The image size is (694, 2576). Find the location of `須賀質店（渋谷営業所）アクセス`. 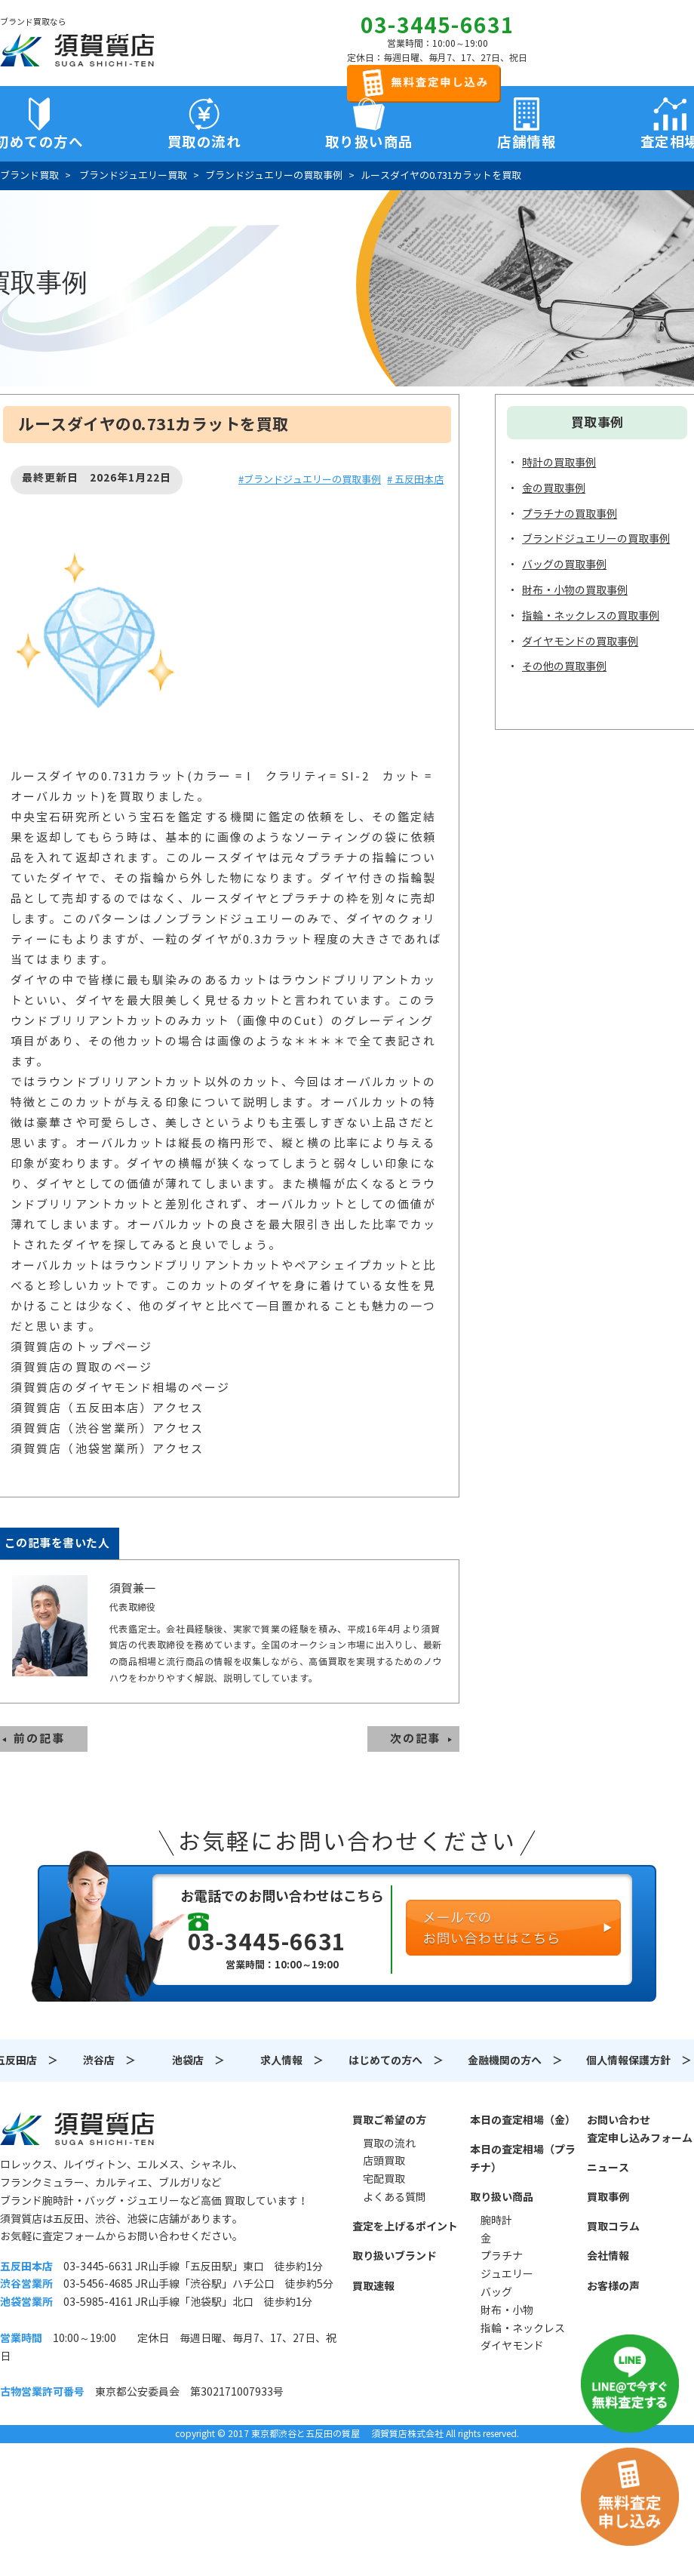

須賀質店（渋谷営業所）アクセス is located at coordinates (107, 1428).